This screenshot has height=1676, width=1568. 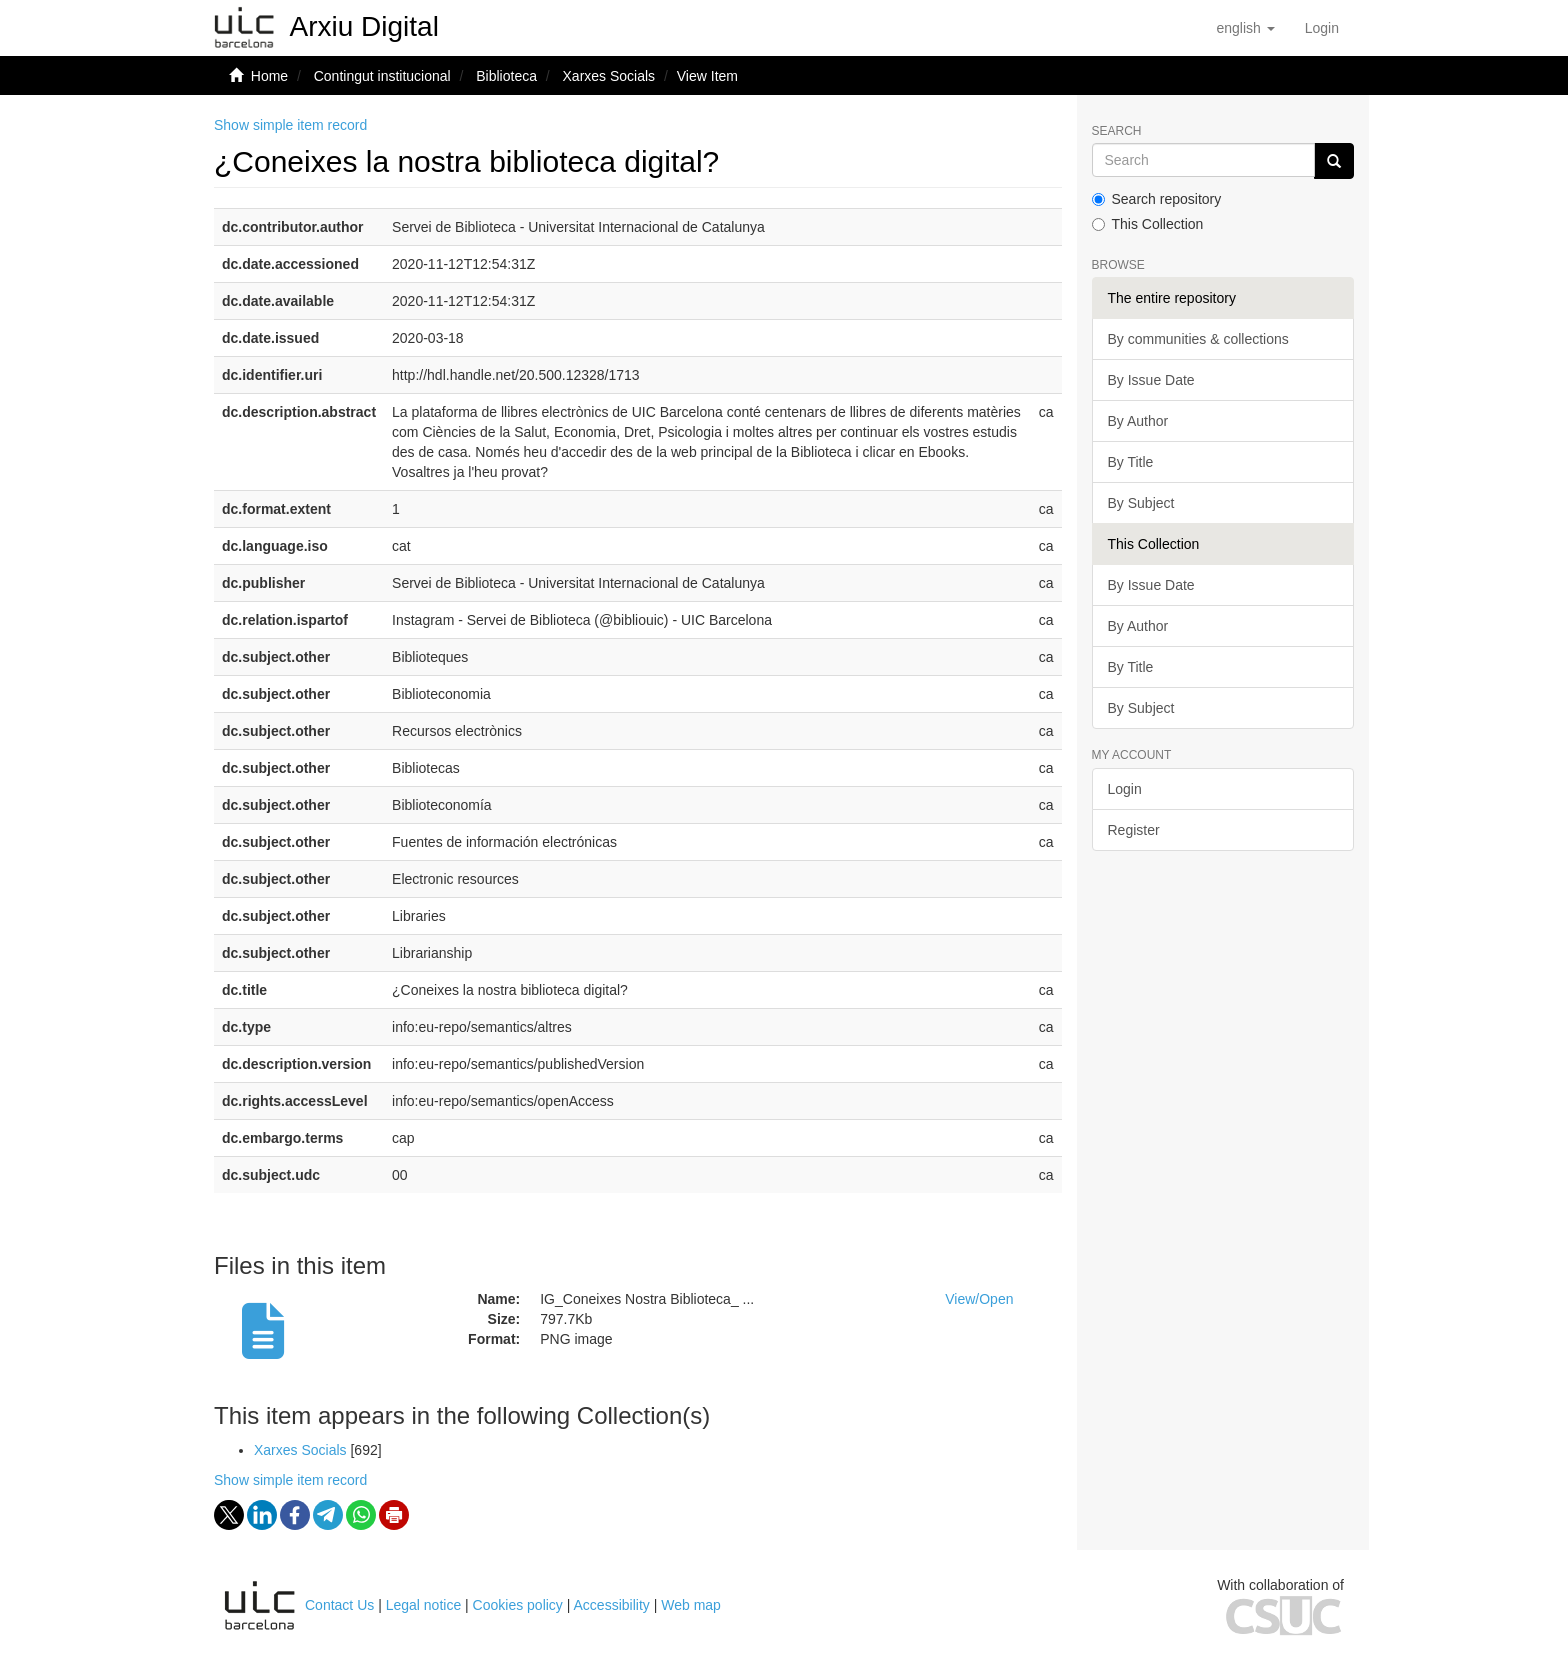 I want to click on Biblioteca, so click(x=506, y=76).